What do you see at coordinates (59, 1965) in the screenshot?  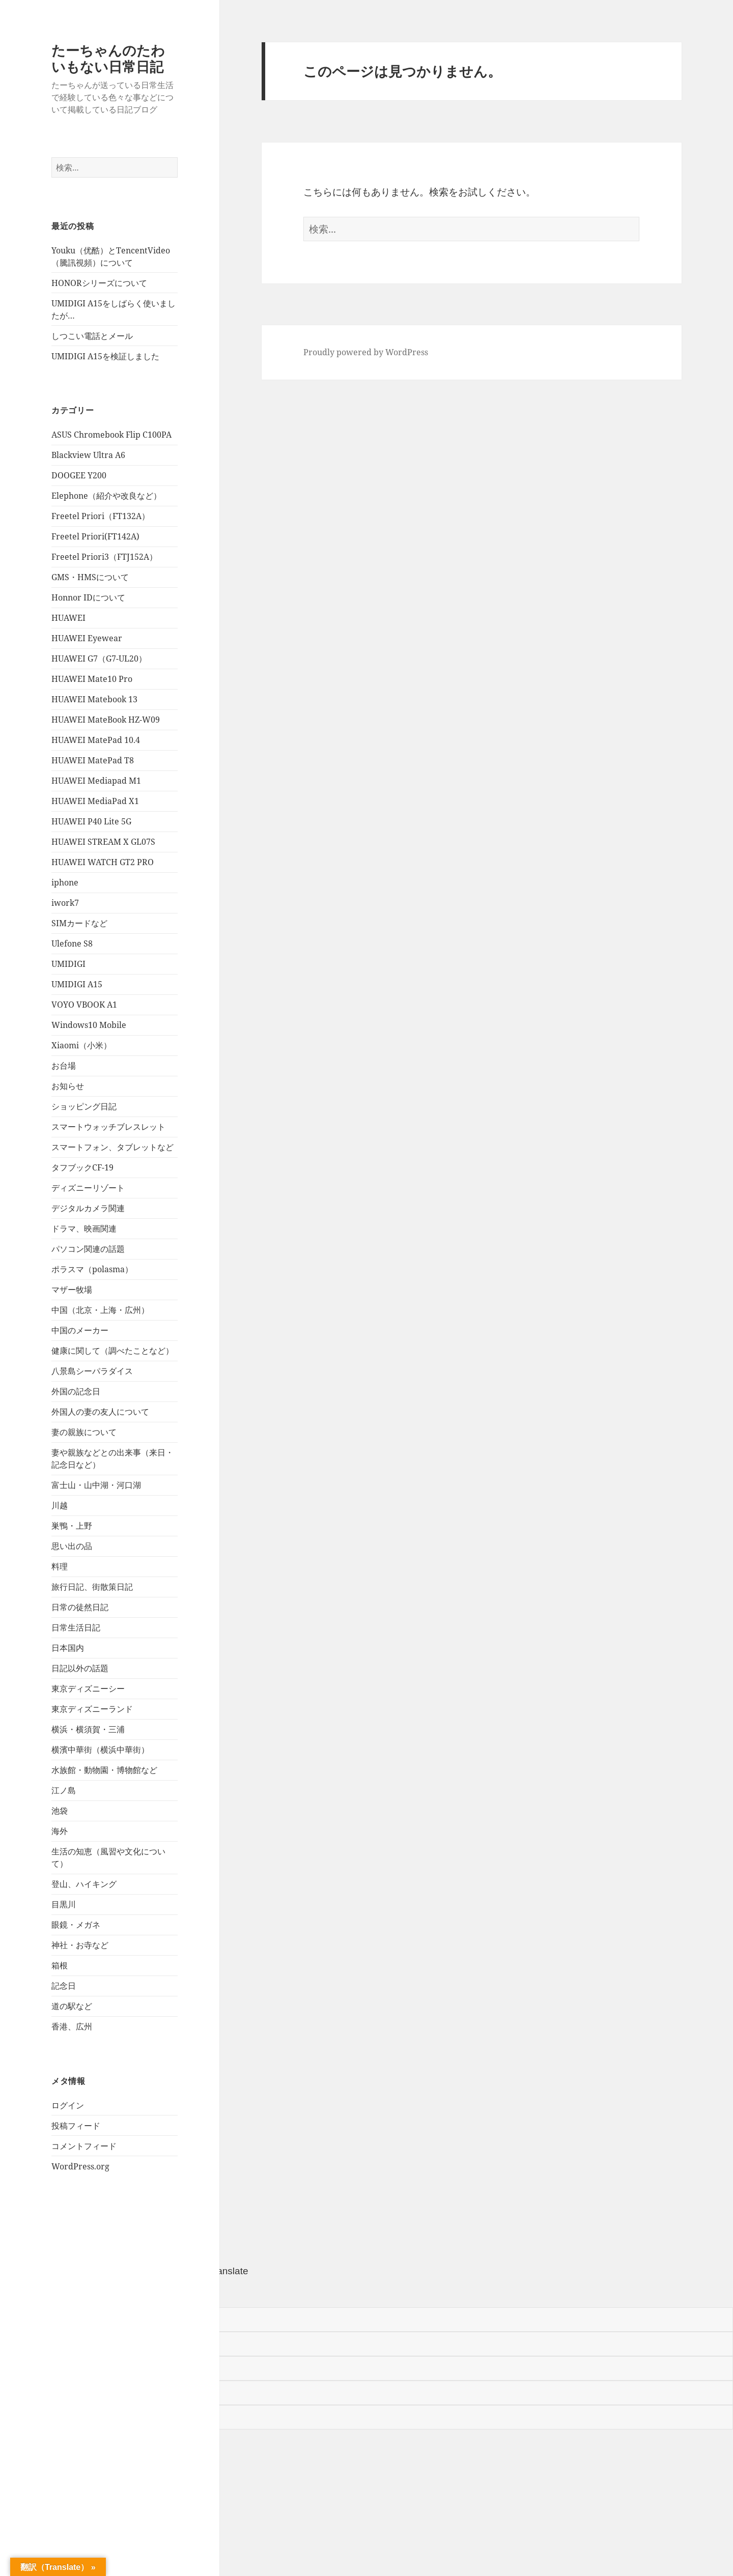 I see `箱根` at bounding box center [59, 1965].